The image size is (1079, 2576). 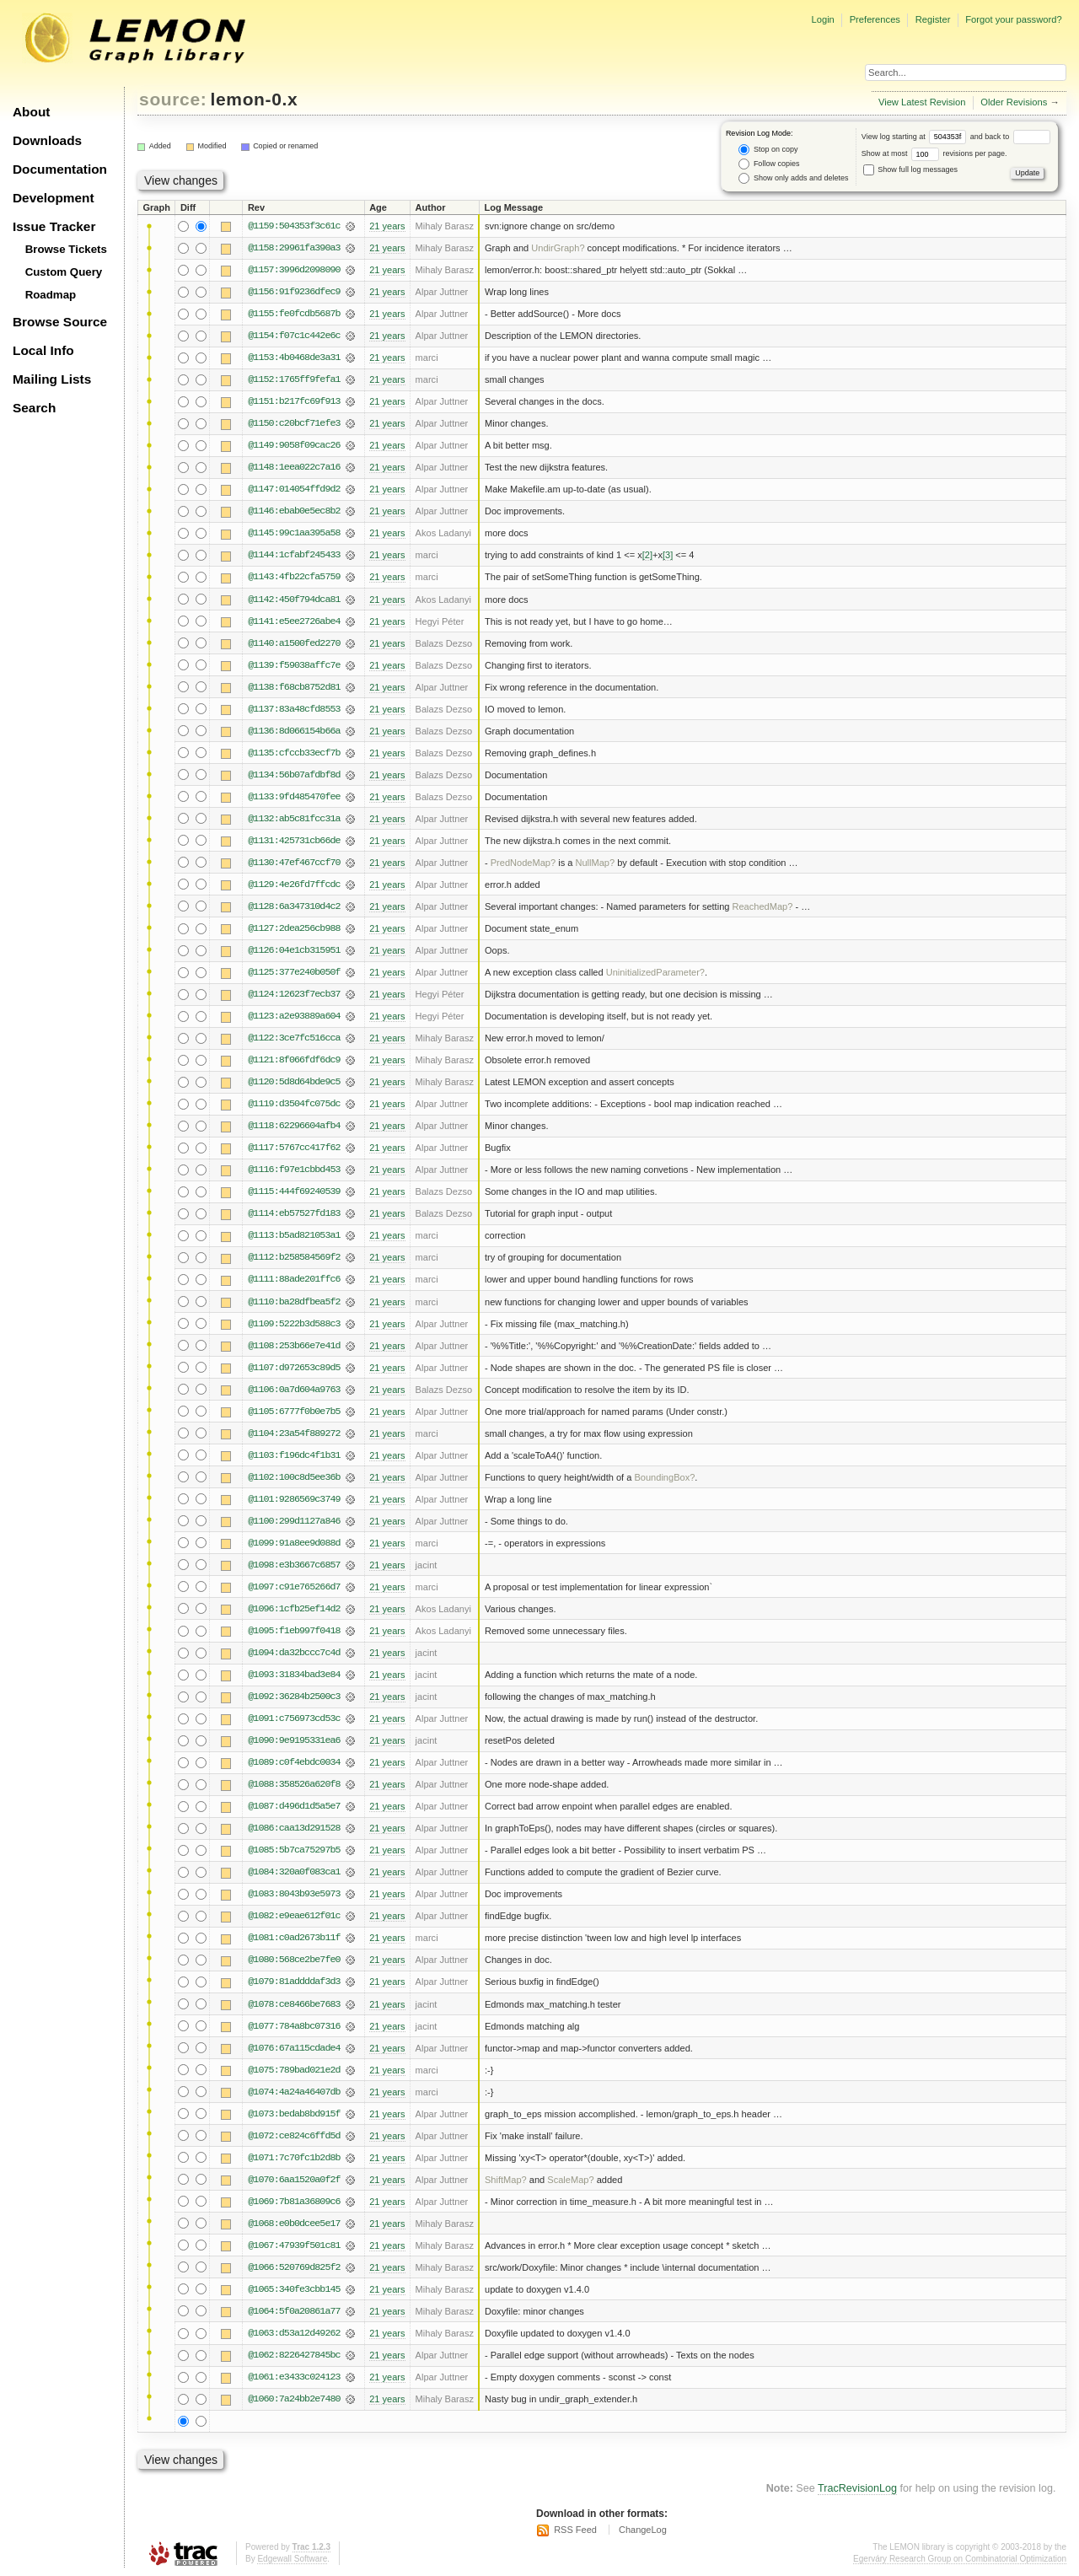 I want to click on @1121:8f066fdf6dc9, so click(x=294, y=1060).